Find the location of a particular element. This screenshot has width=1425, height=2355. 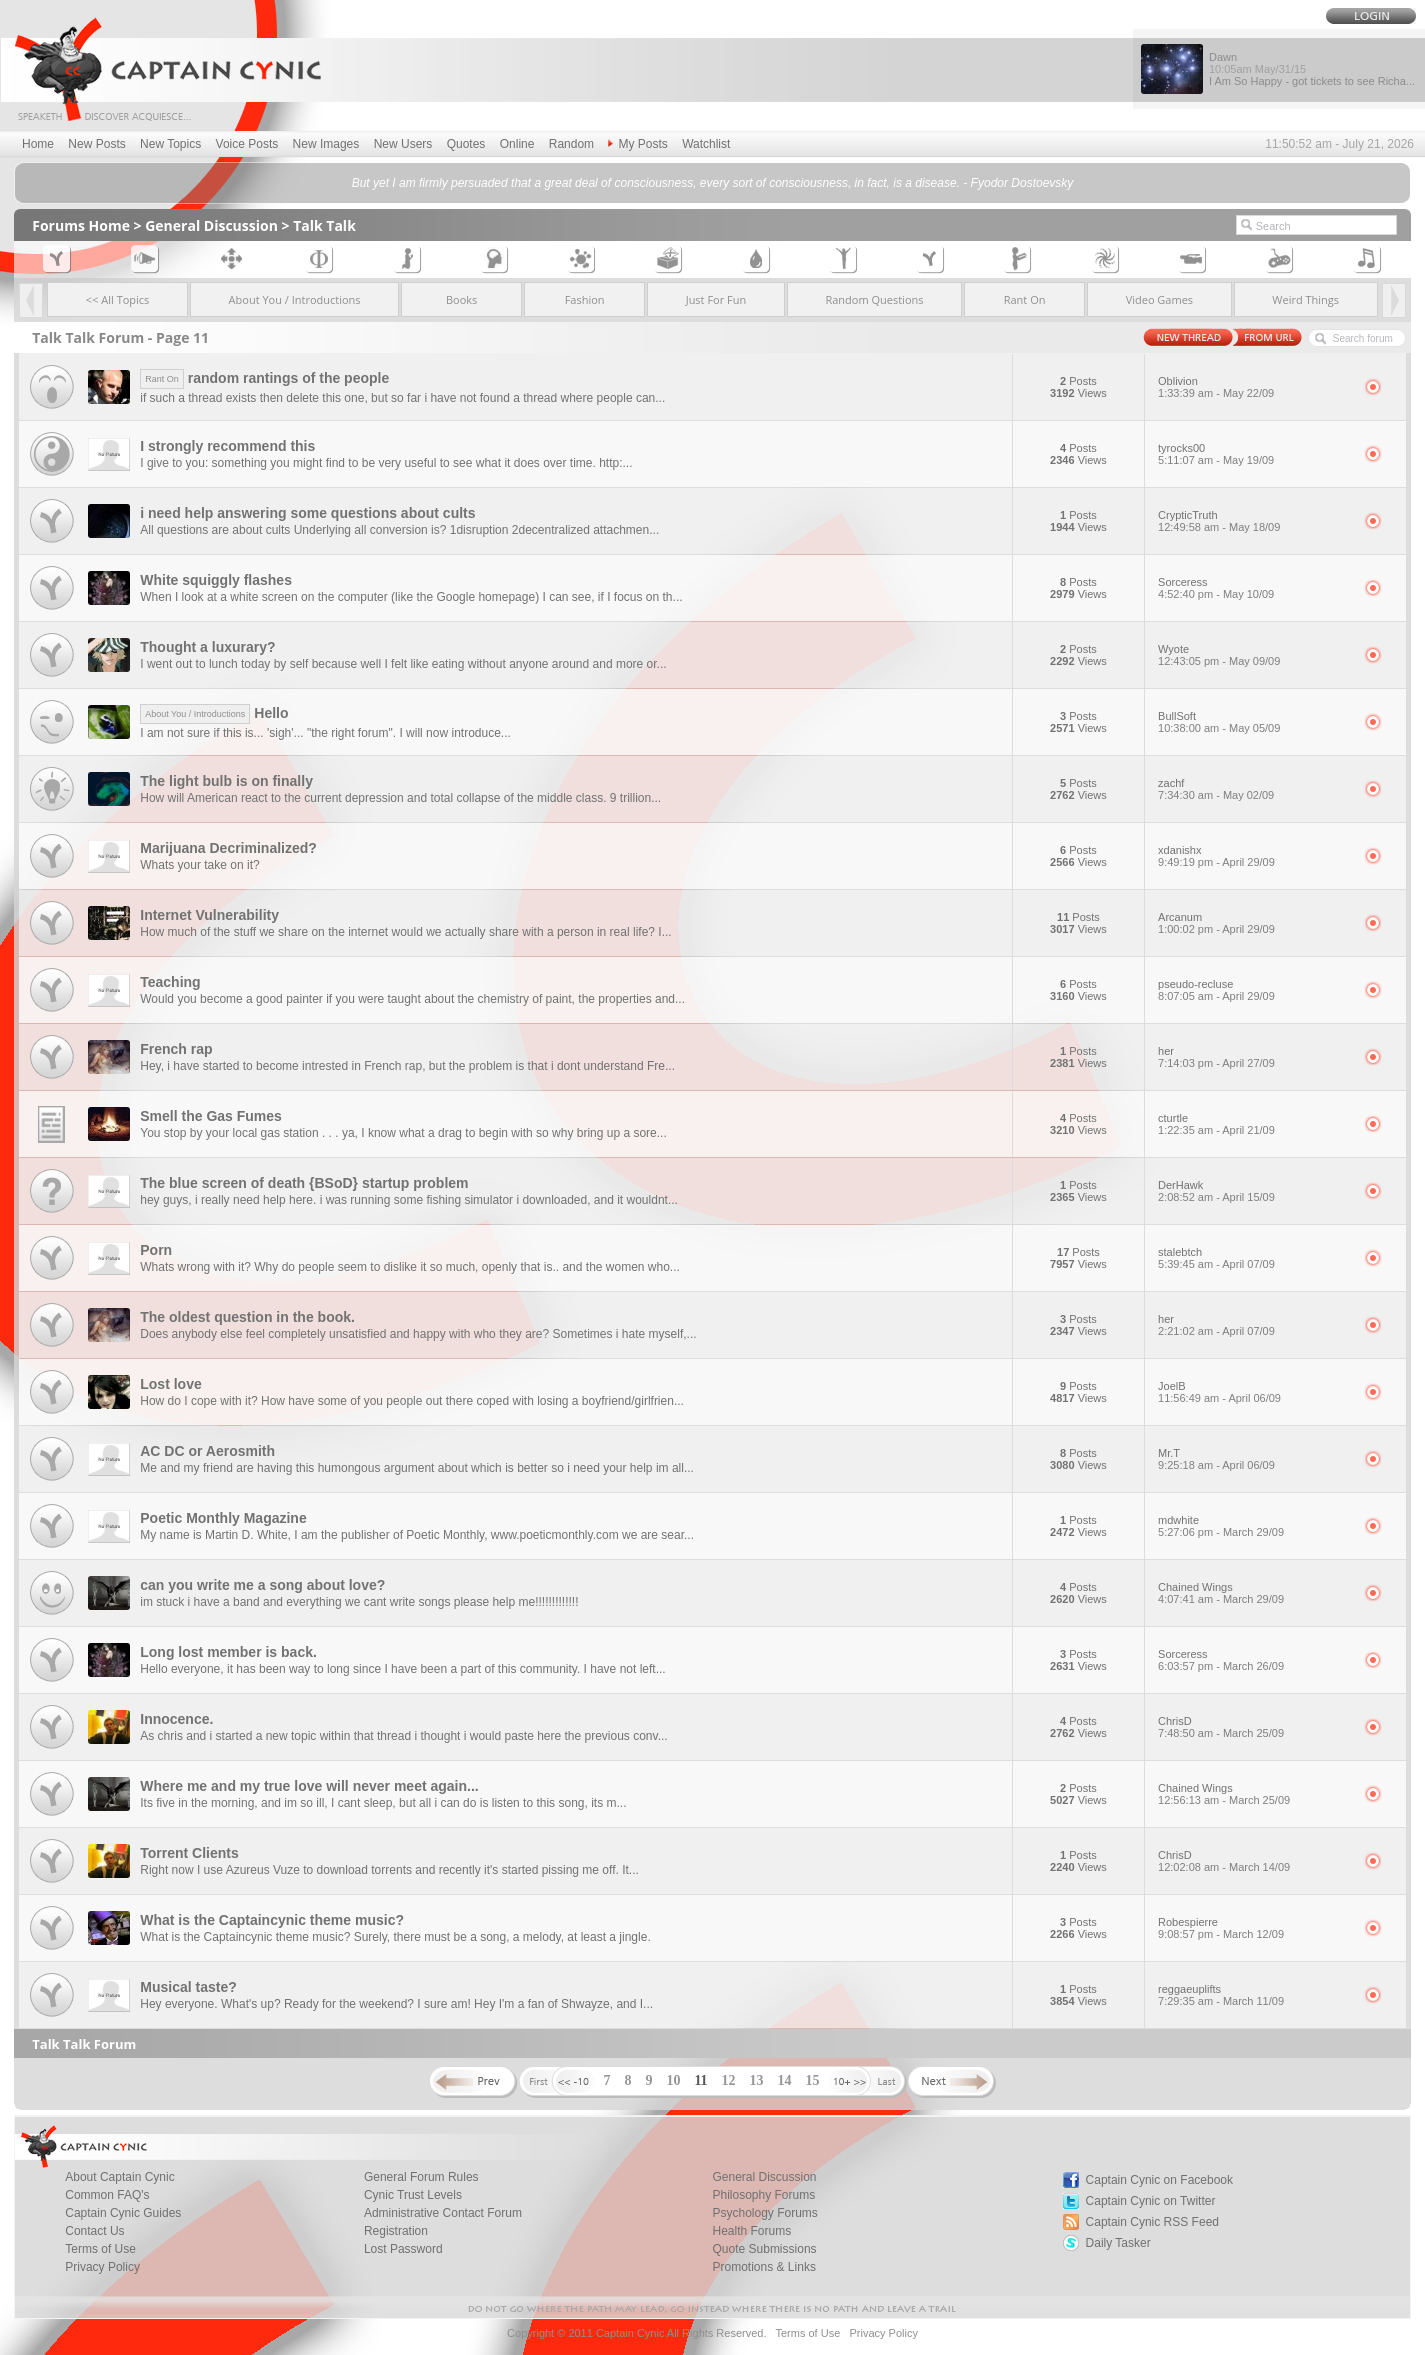

Arcanum is located at coordinates (1254, 923).